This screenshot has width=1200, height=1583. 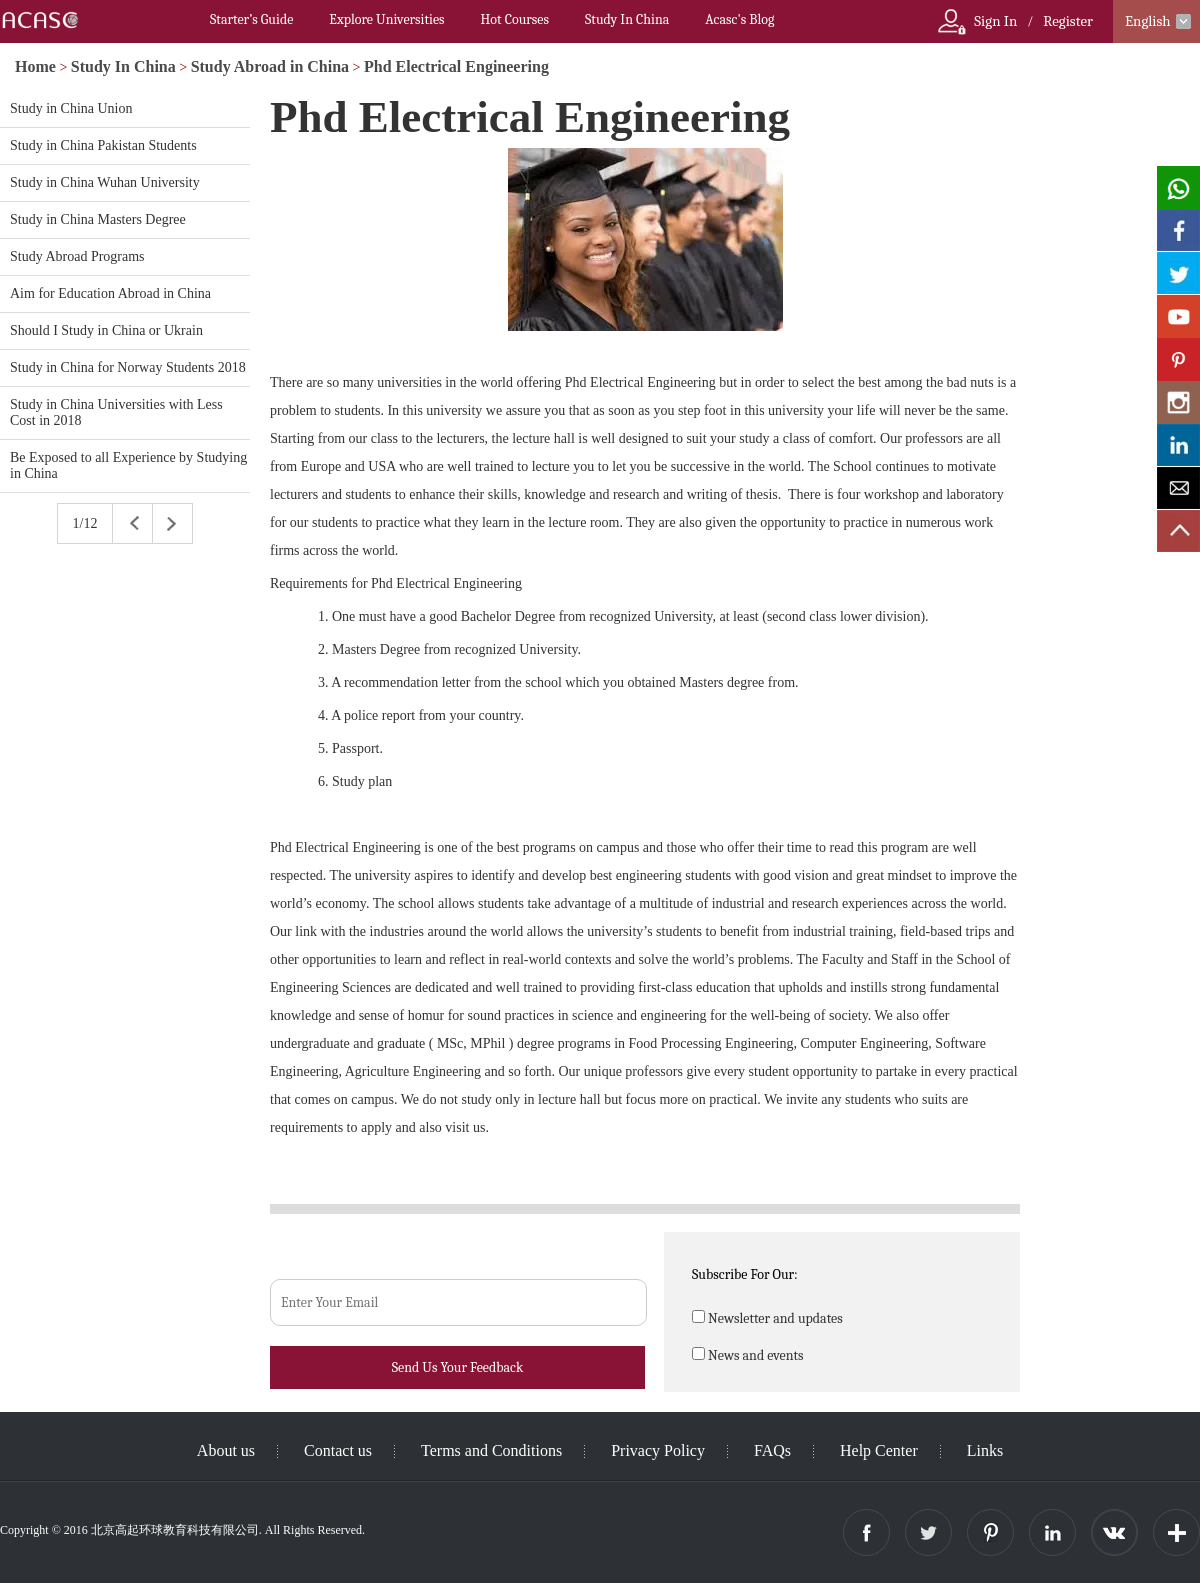 I want to click on Study Abroad in China, so click(x=270, y=66).